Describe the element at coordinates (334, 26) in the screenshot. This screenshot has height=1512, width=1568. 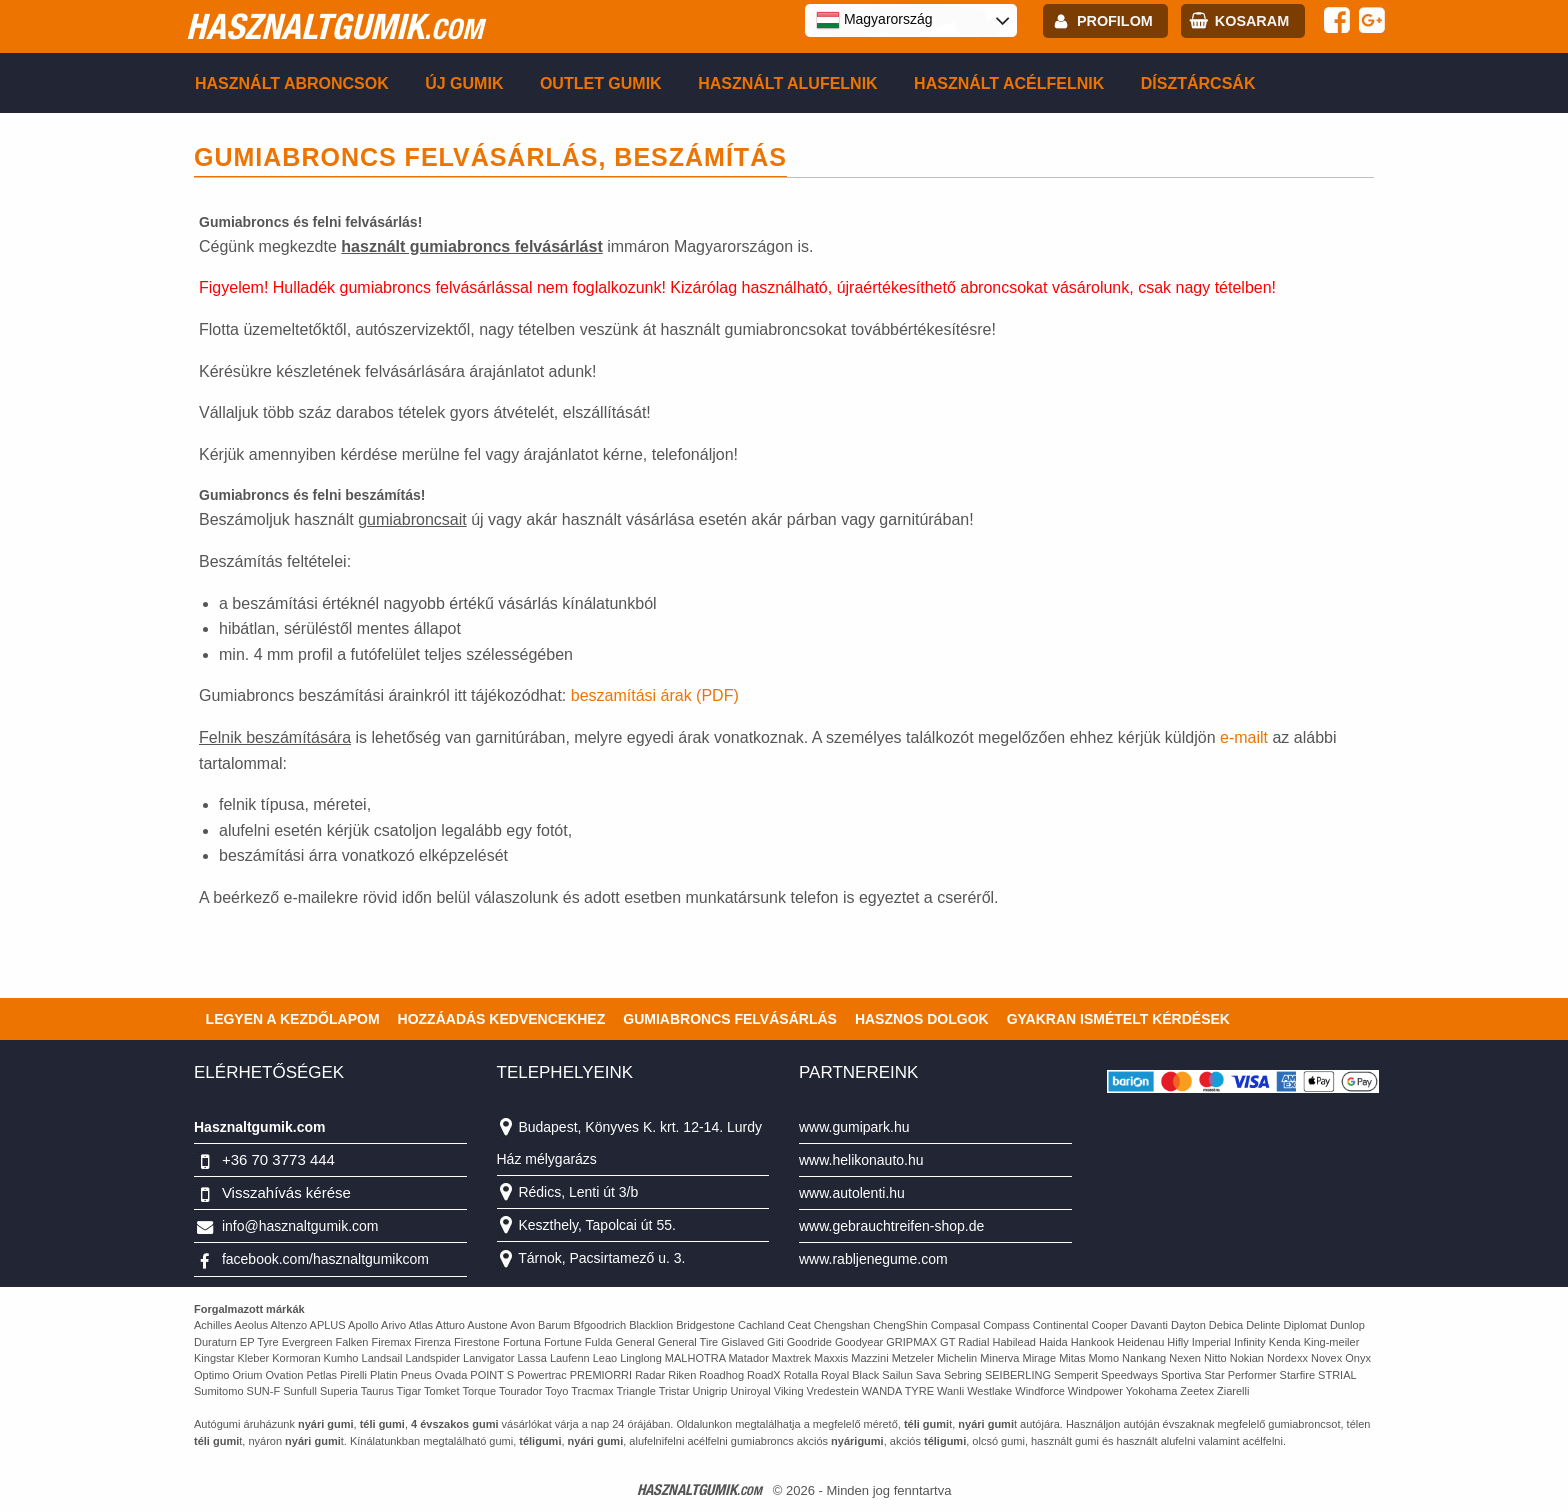
I see `hasznaltgumik` at that location.